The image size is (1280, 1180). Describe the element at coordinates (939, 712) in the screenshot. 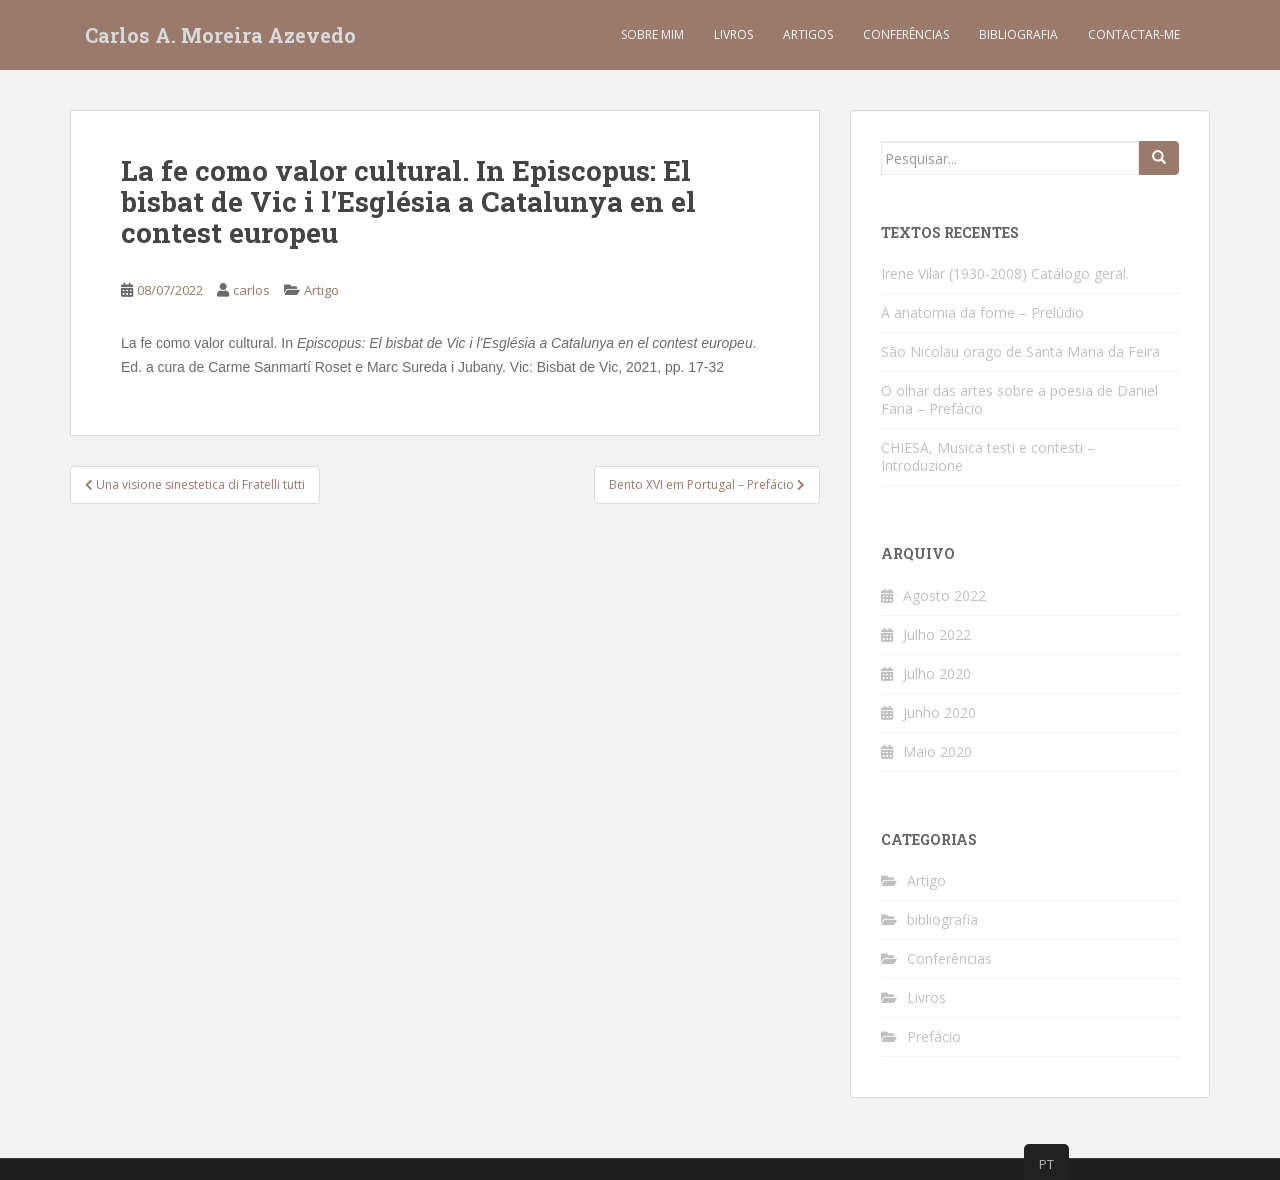

I see `Junho 2020` at that location.